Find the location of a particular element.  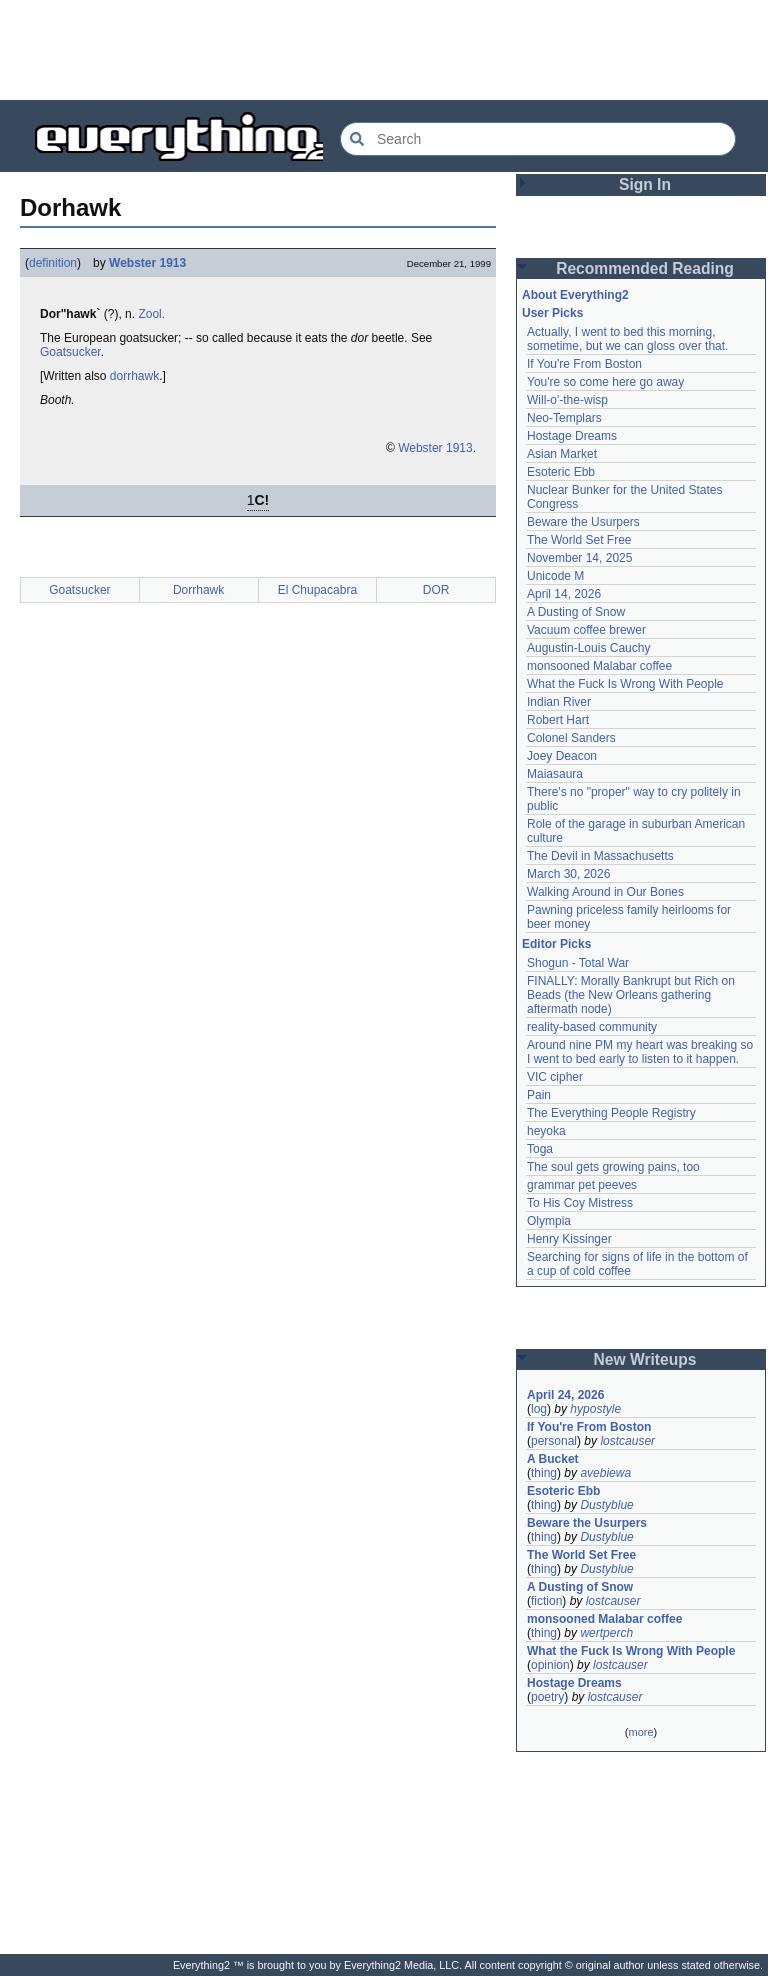

avebiewa is located at coordinates (605, 1473).